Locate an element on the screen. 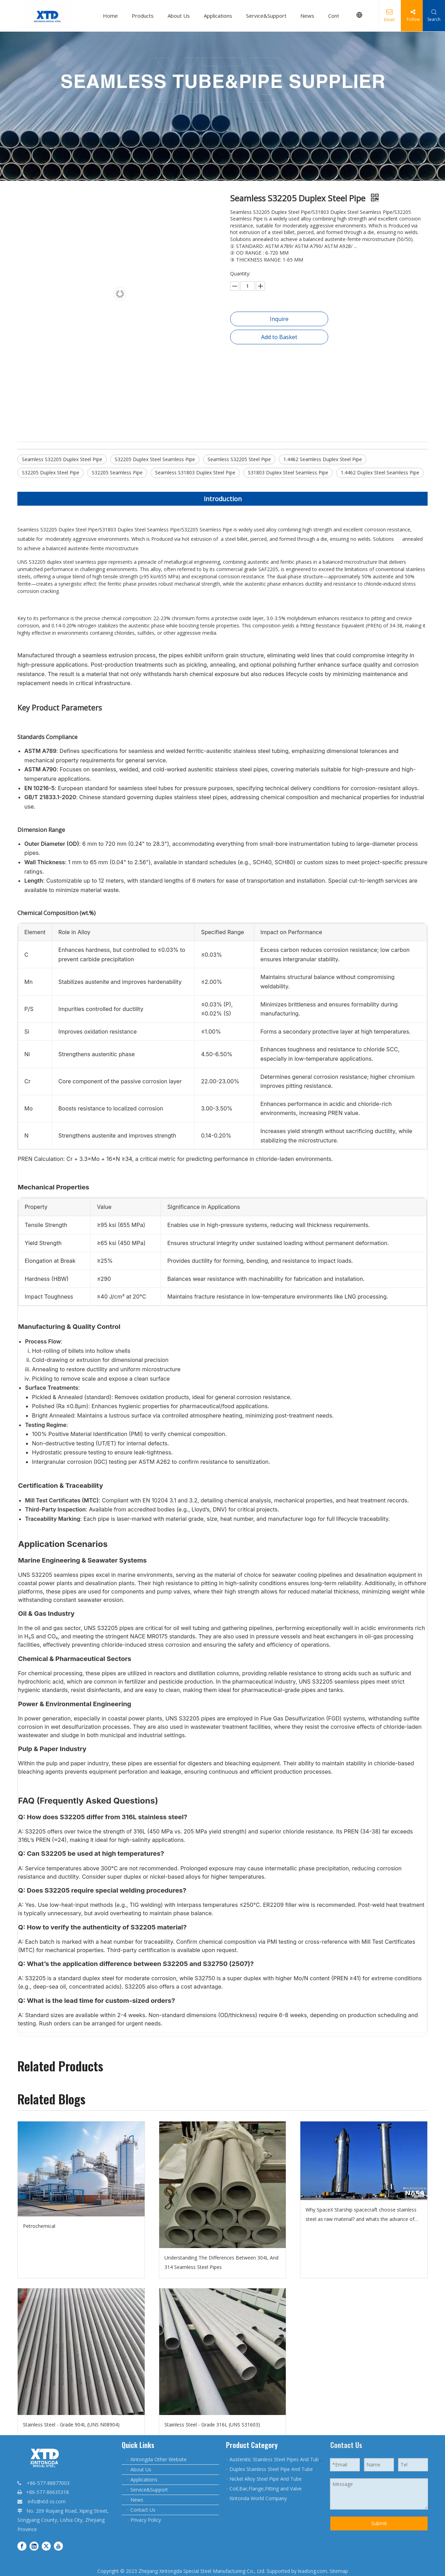  [Facebook] is located at coordinates (21, 2545).